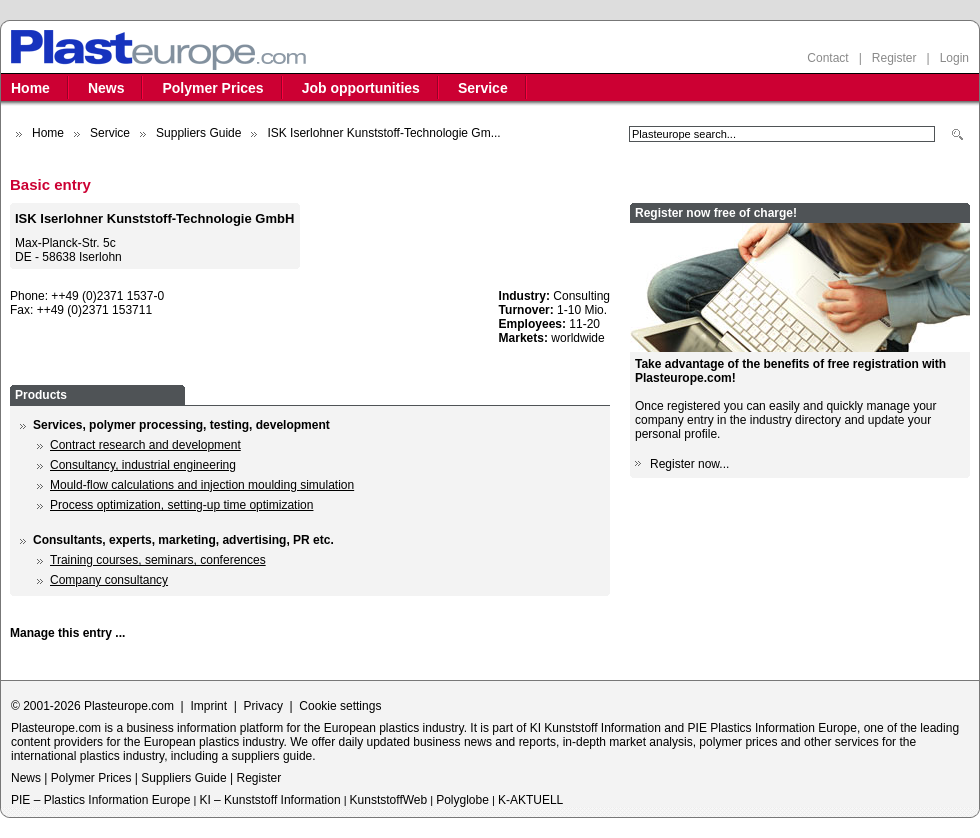 This screenshot has width=980, height=838. Describe the element at coordinates (67, 633) in the screenshot. I see `Manage this entry ...` at that location.